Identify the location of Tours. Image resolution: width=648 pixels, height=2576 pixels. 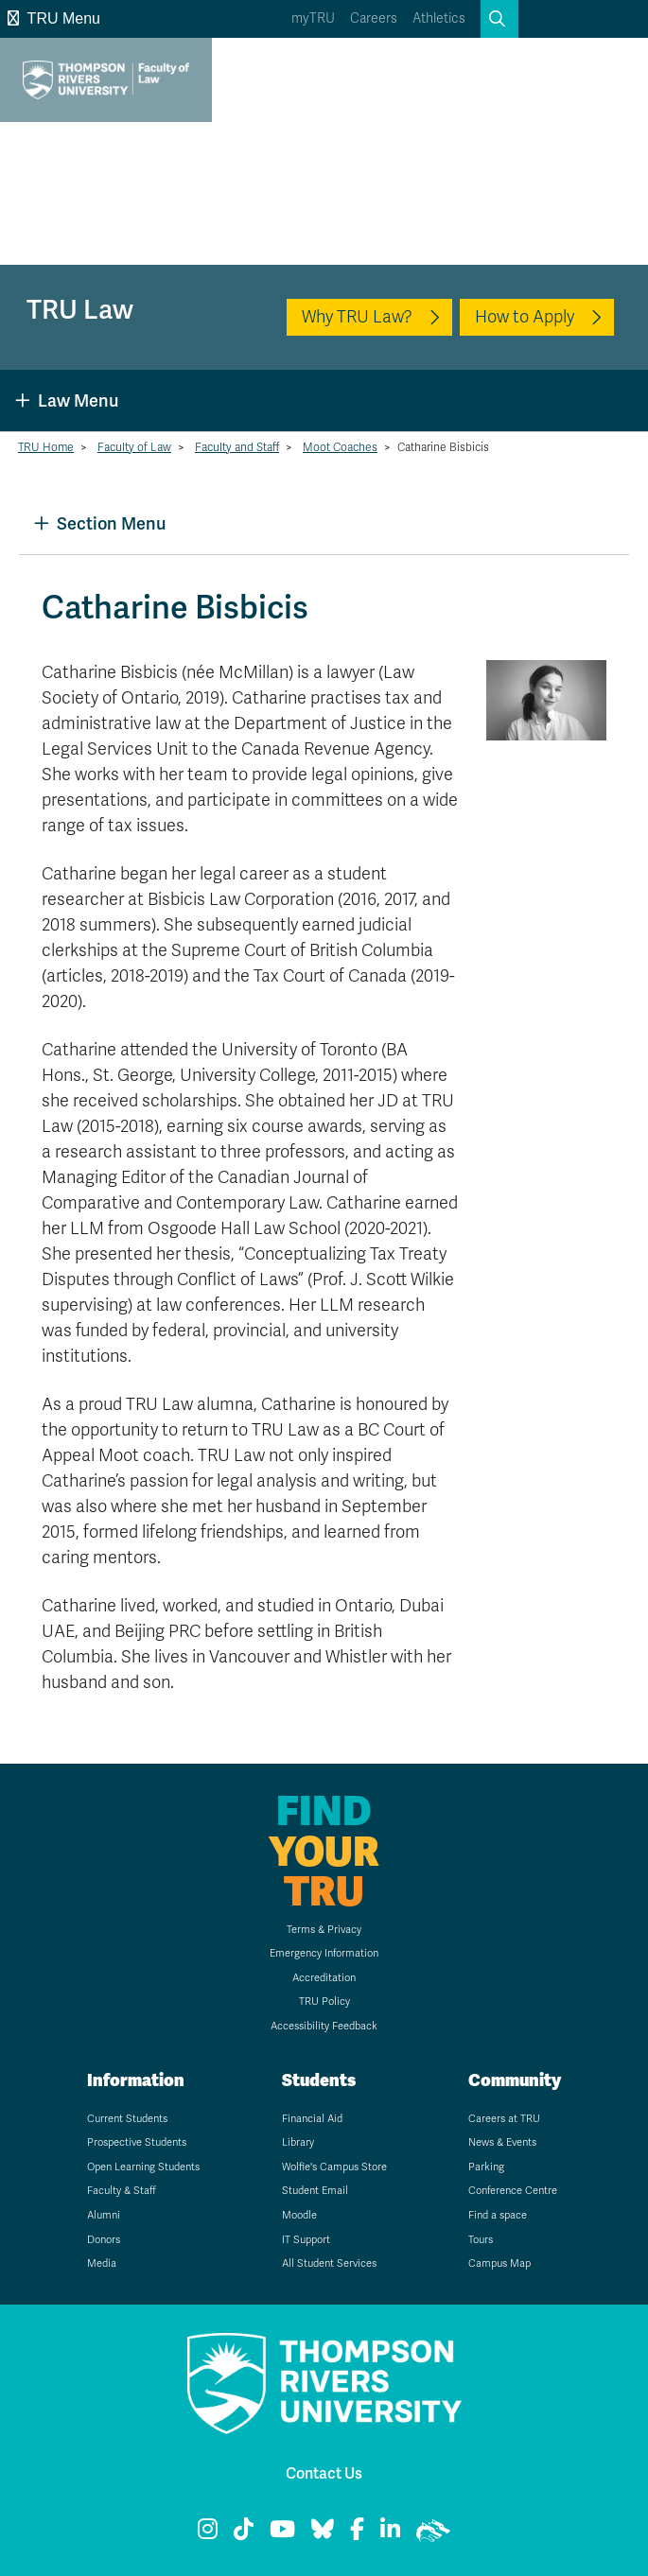
(480, 2240).